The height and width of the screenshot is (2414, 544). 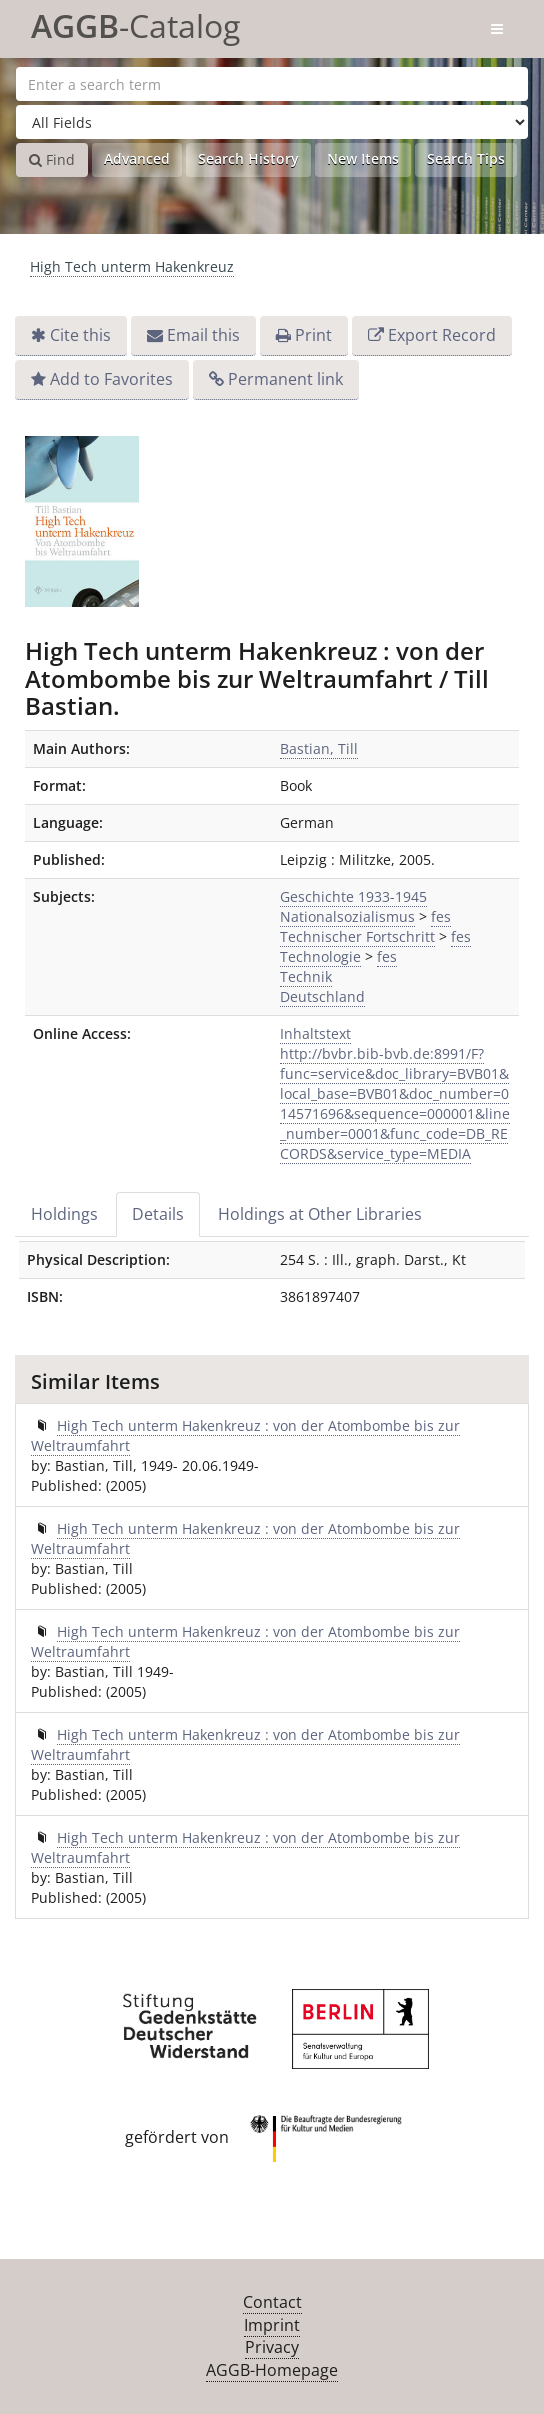 What do you see at coordinates (319, 748) in the screenshot?
I see `Bastian, Till` at bounding box center [319, 748].